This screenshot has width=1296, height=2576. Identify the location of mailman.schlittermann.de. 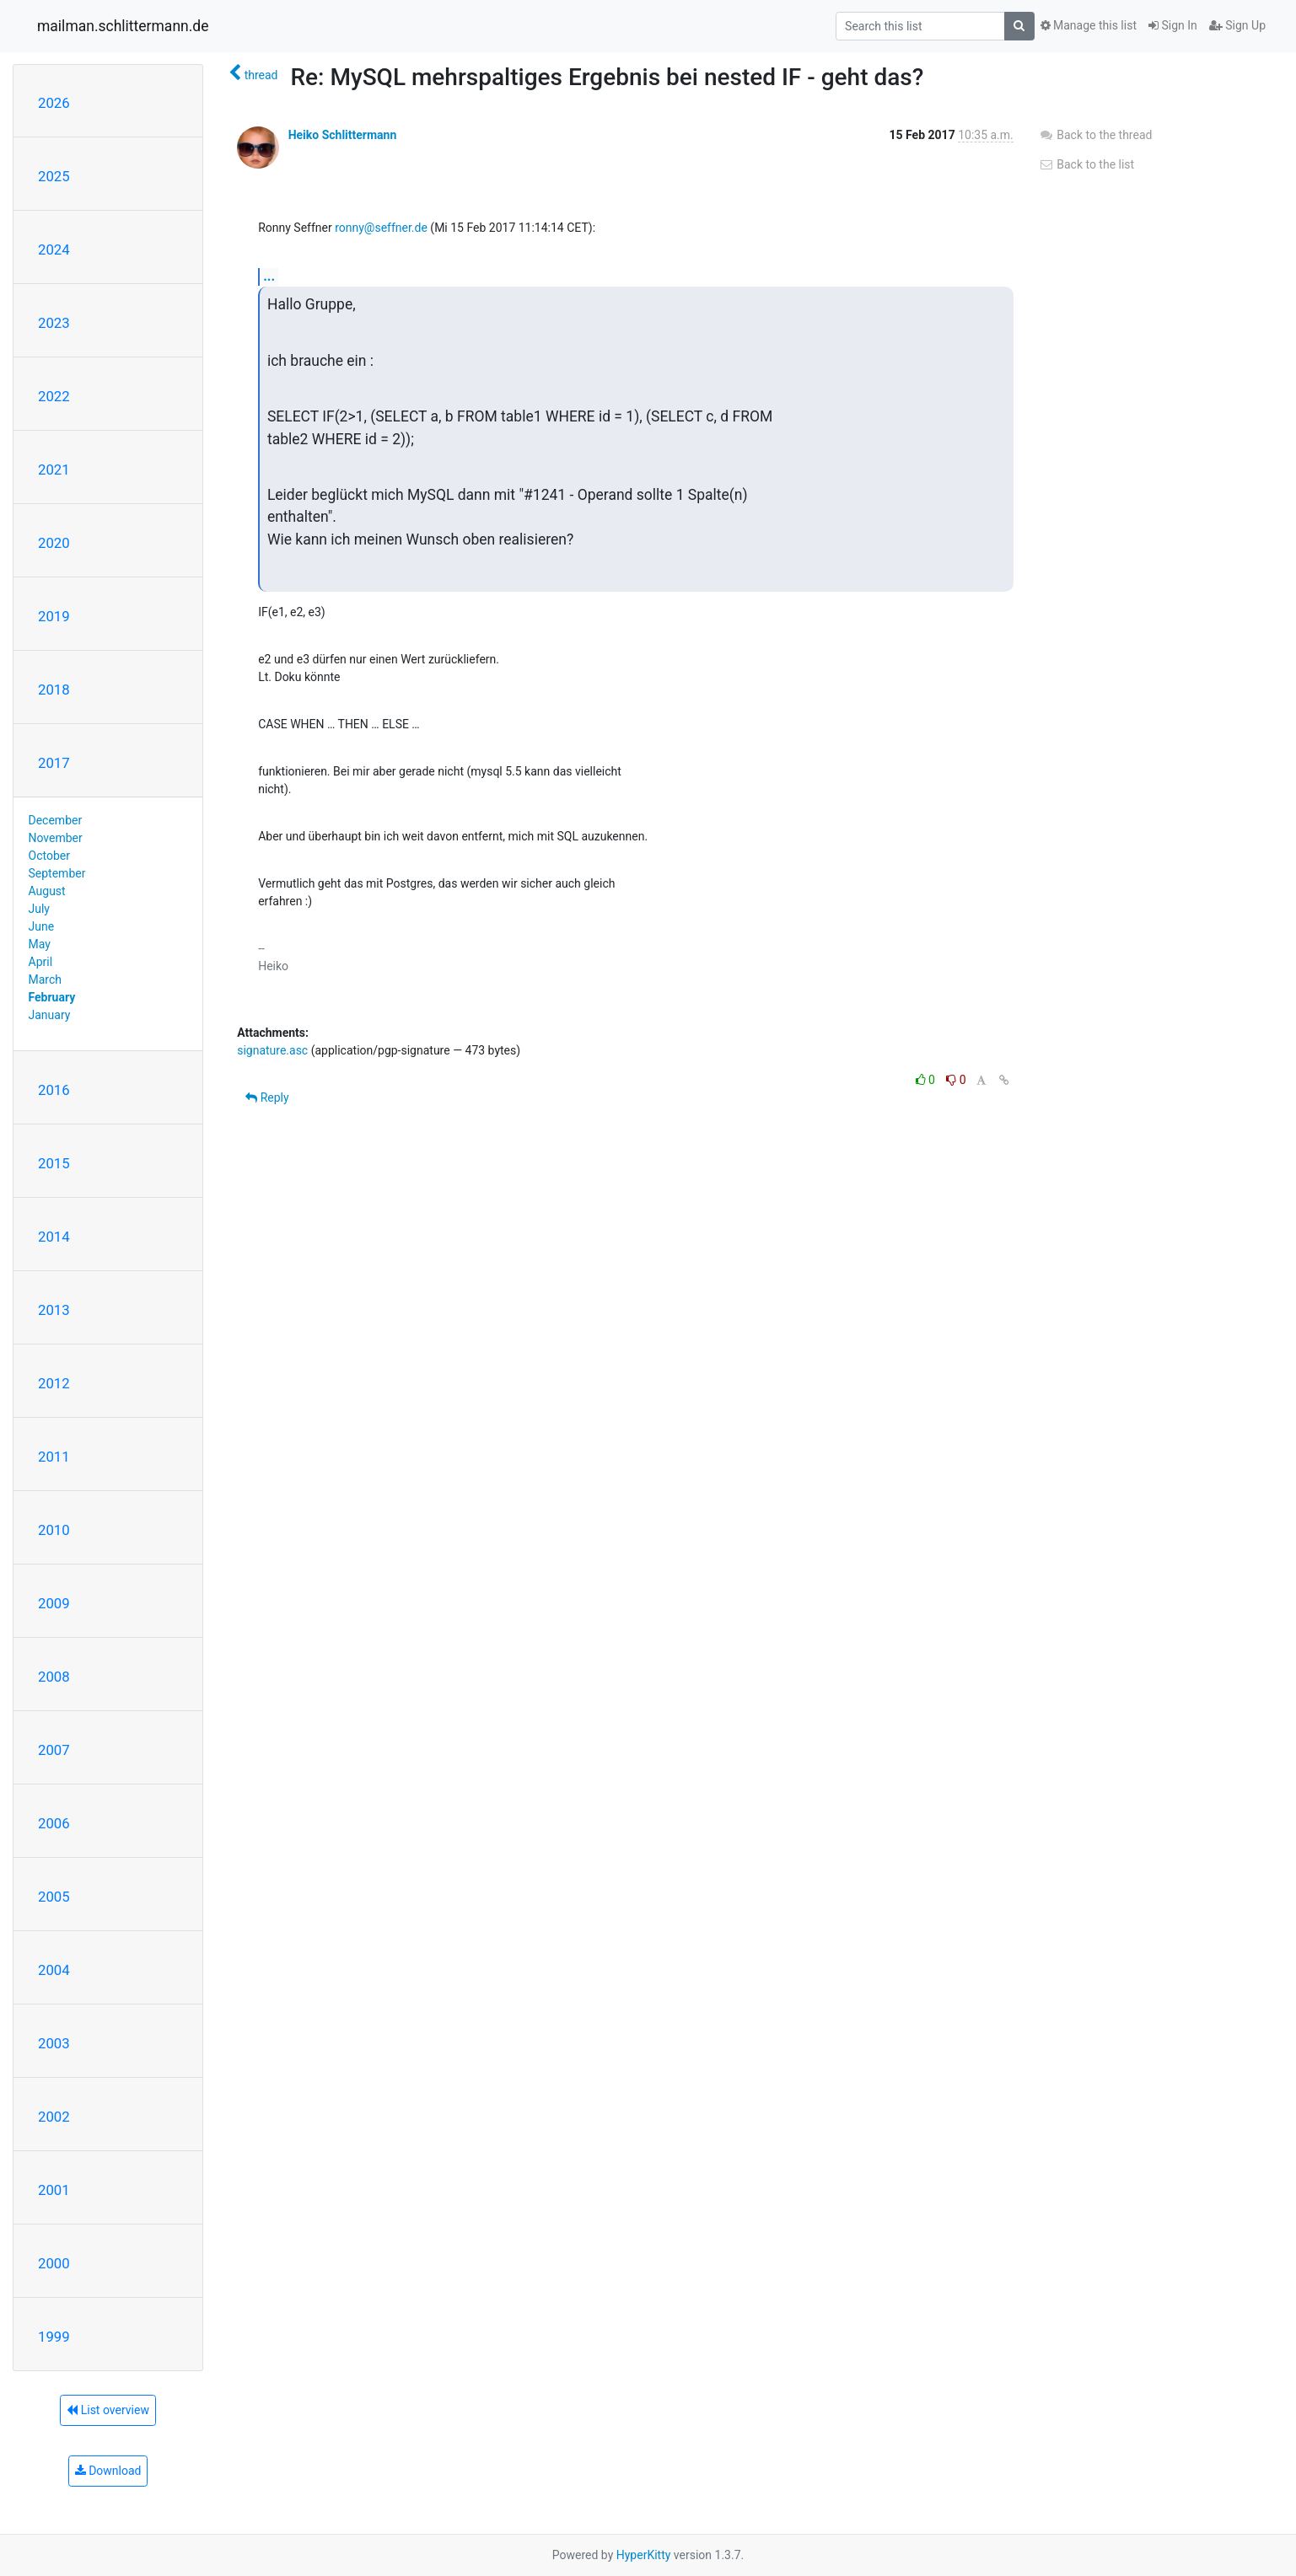
(122, 26).